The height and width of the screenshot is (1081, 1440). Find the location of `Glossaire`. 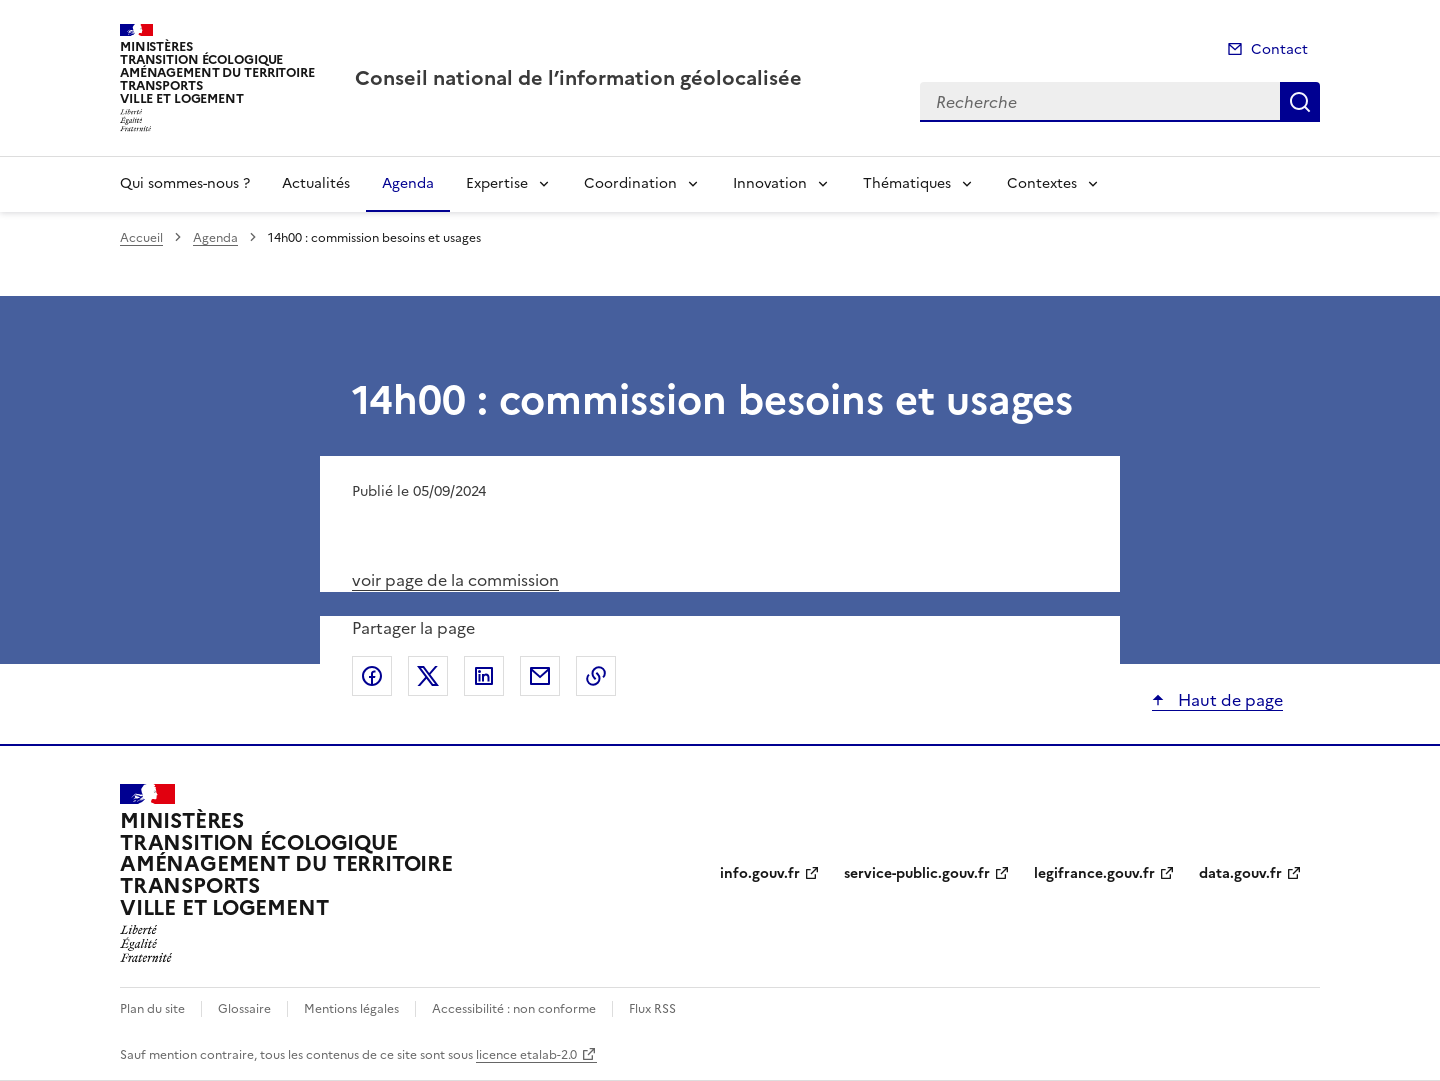

Glossaire is located at coordinates (244, 1009).